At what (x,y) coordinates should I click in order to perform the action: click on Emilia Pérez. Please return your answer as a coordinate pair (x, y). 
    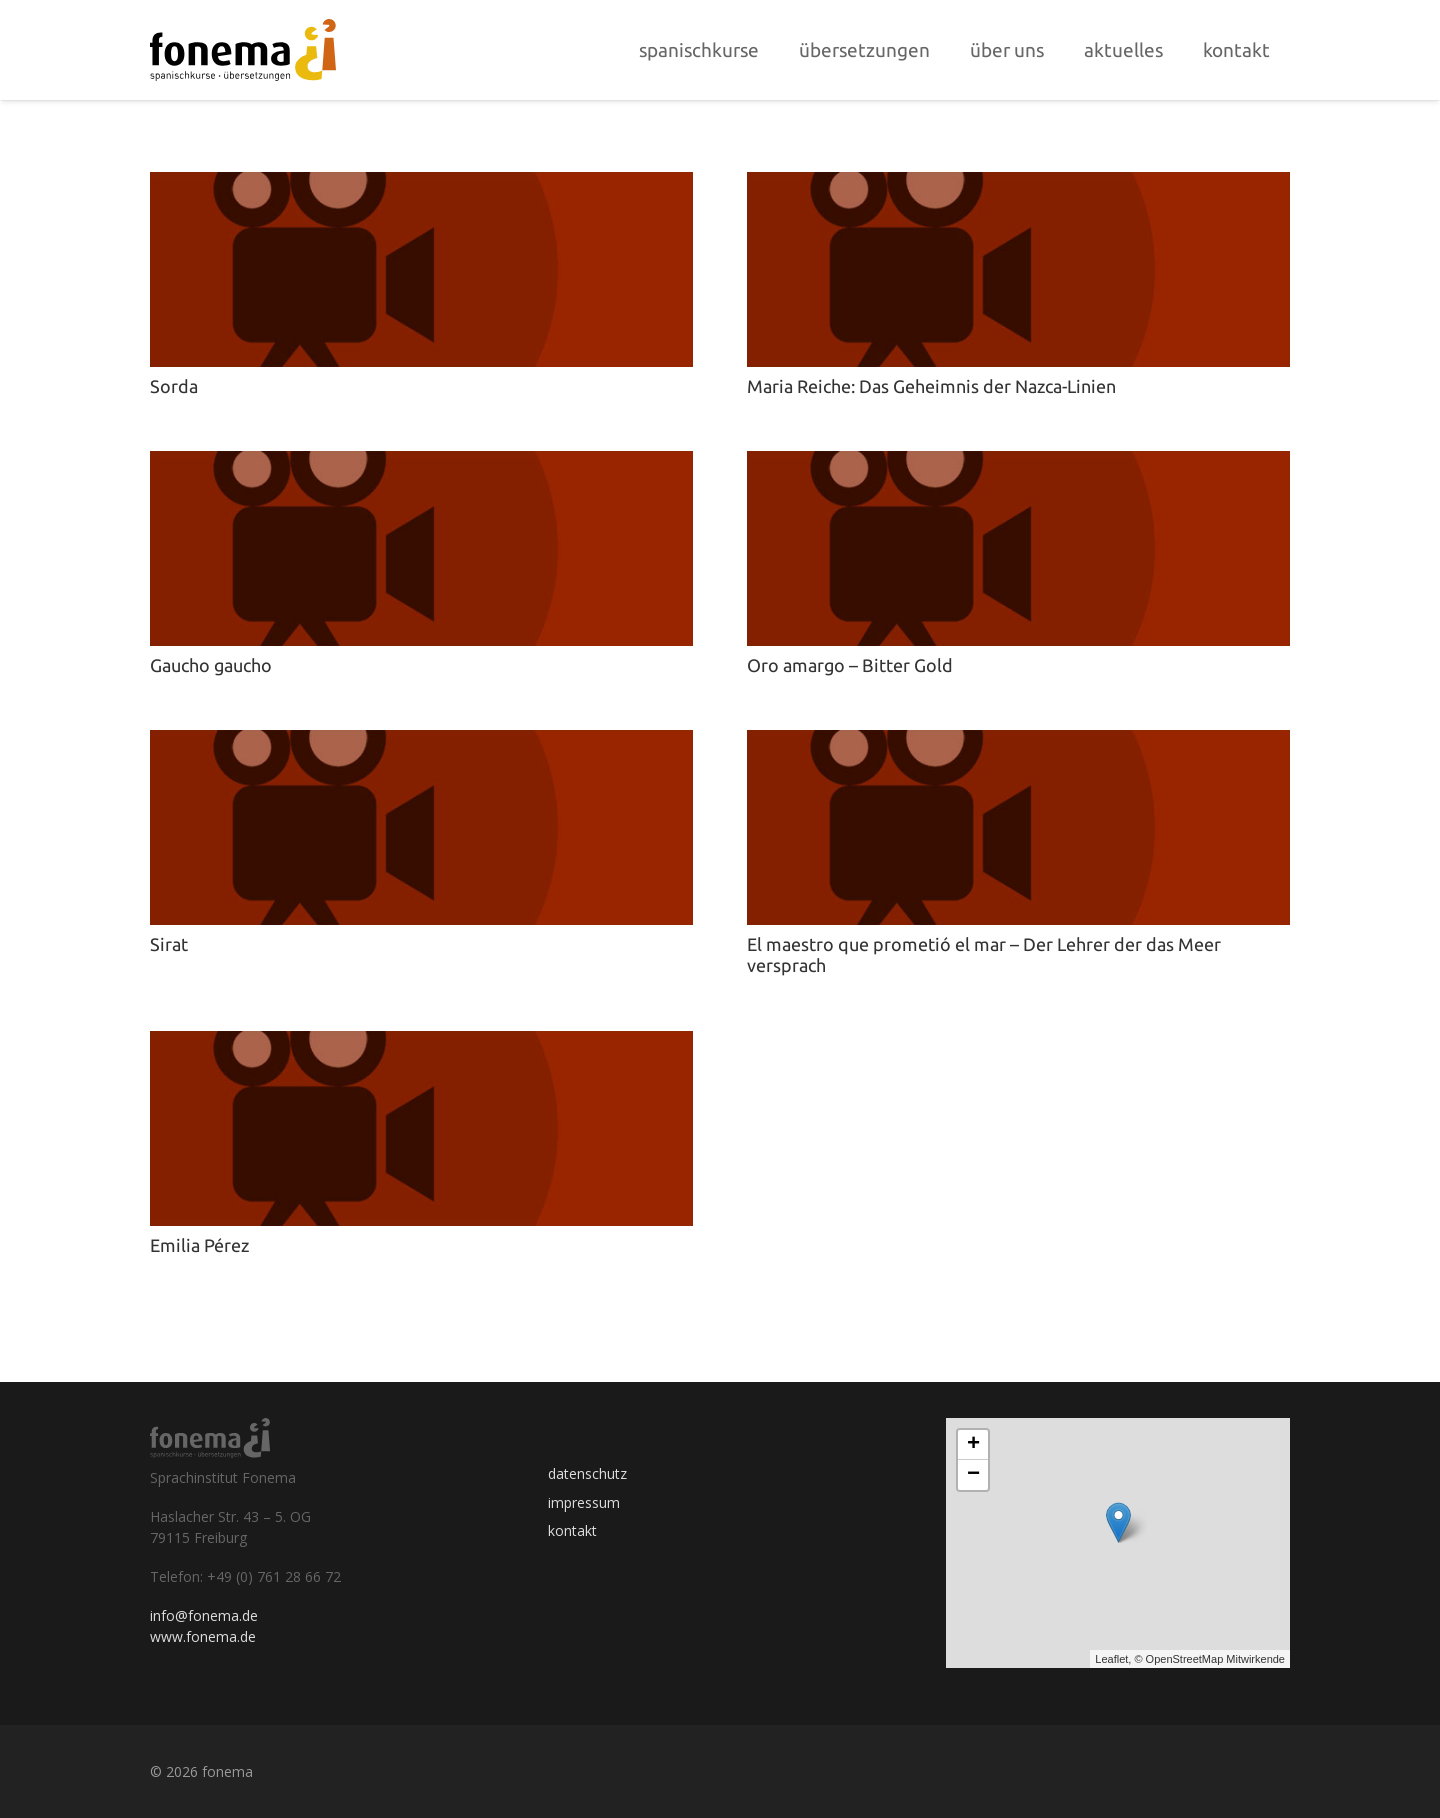
    Looking at the image, I should click on (199, 1245).